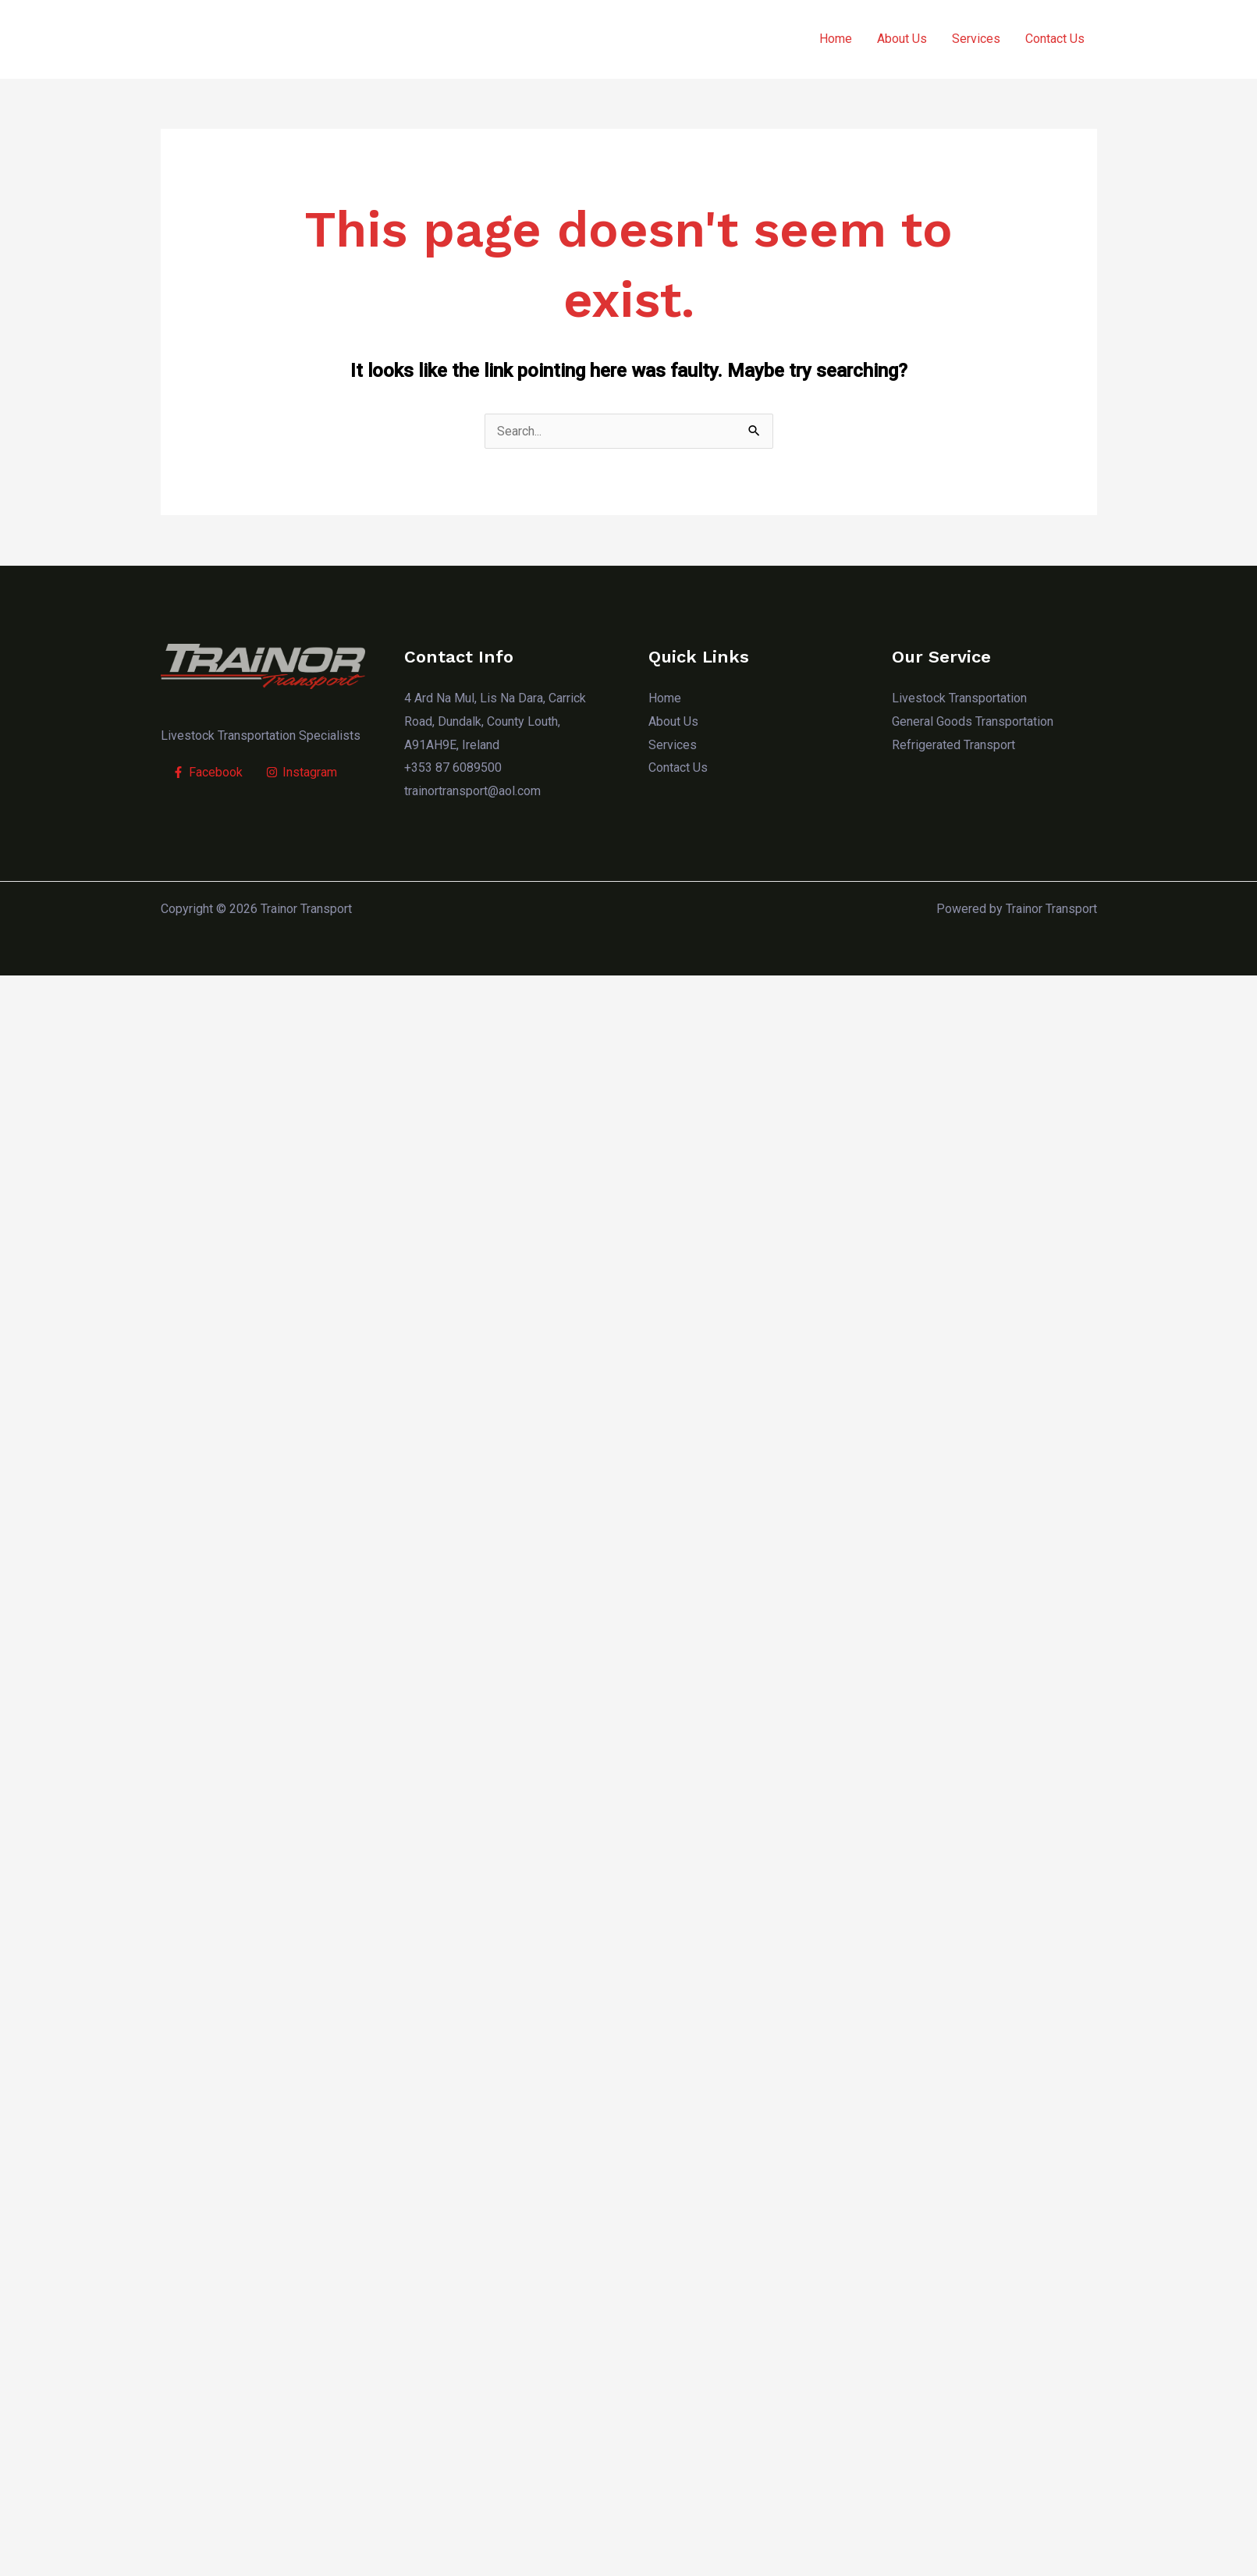 This screenshot has width=1257, height=2576. What do you see at coordinates (902, 39) in the screenshot?
I see `About Us` at bounding box center [902, 39].